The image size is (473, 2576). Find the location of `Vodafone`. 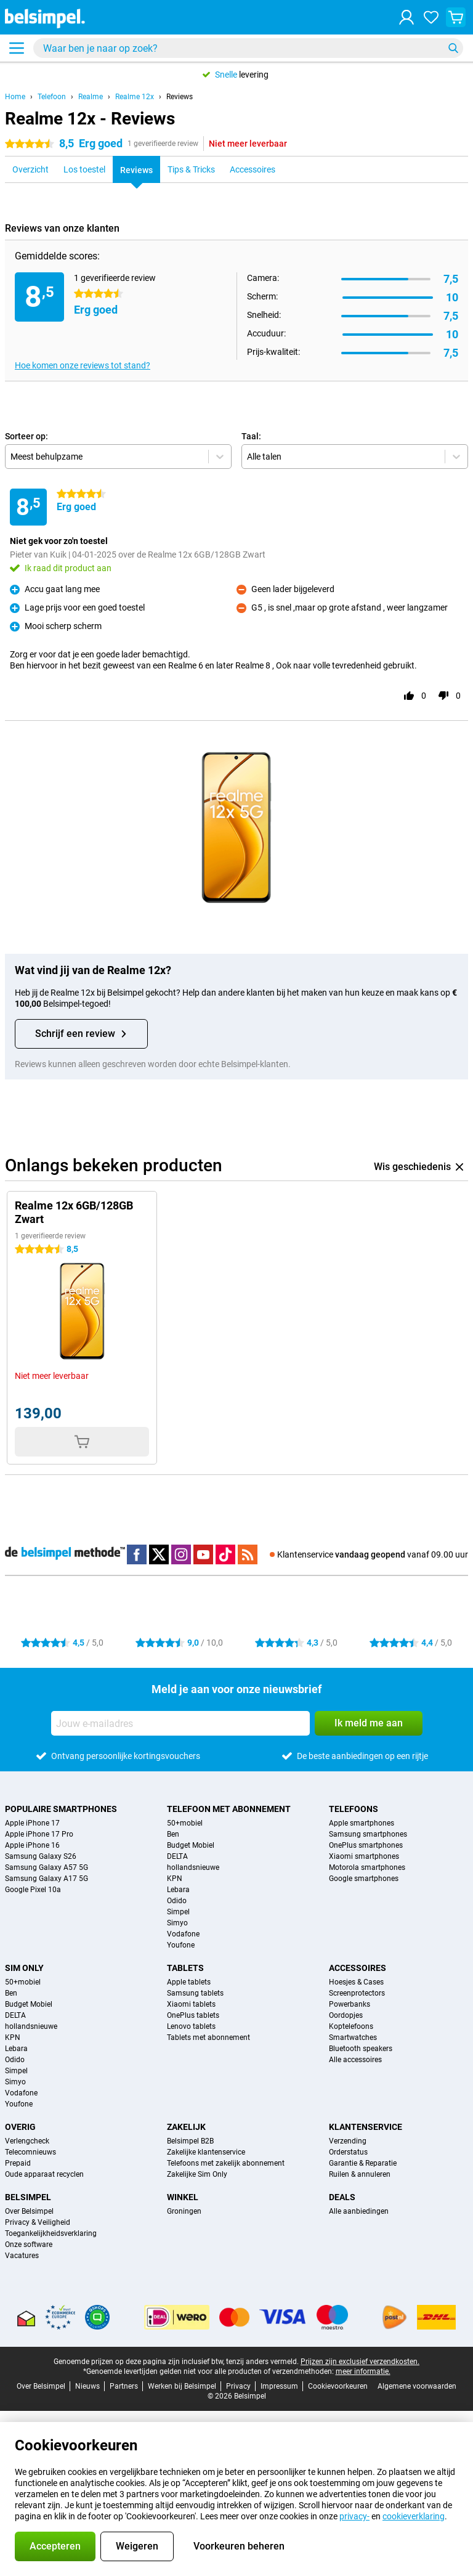

Vodafone is located at coordinates (183, 1934).